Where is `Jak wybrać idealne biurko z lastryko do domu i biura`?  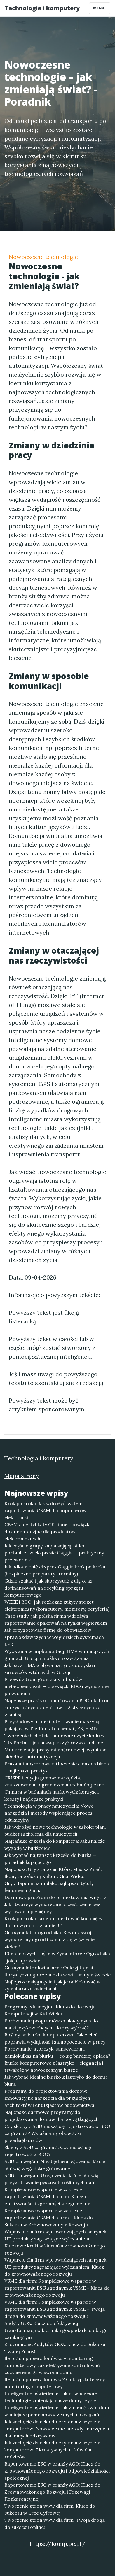
Jak wybrać idealne biurko z lastryko do domu i biura is located at coordinates (55, 2080).